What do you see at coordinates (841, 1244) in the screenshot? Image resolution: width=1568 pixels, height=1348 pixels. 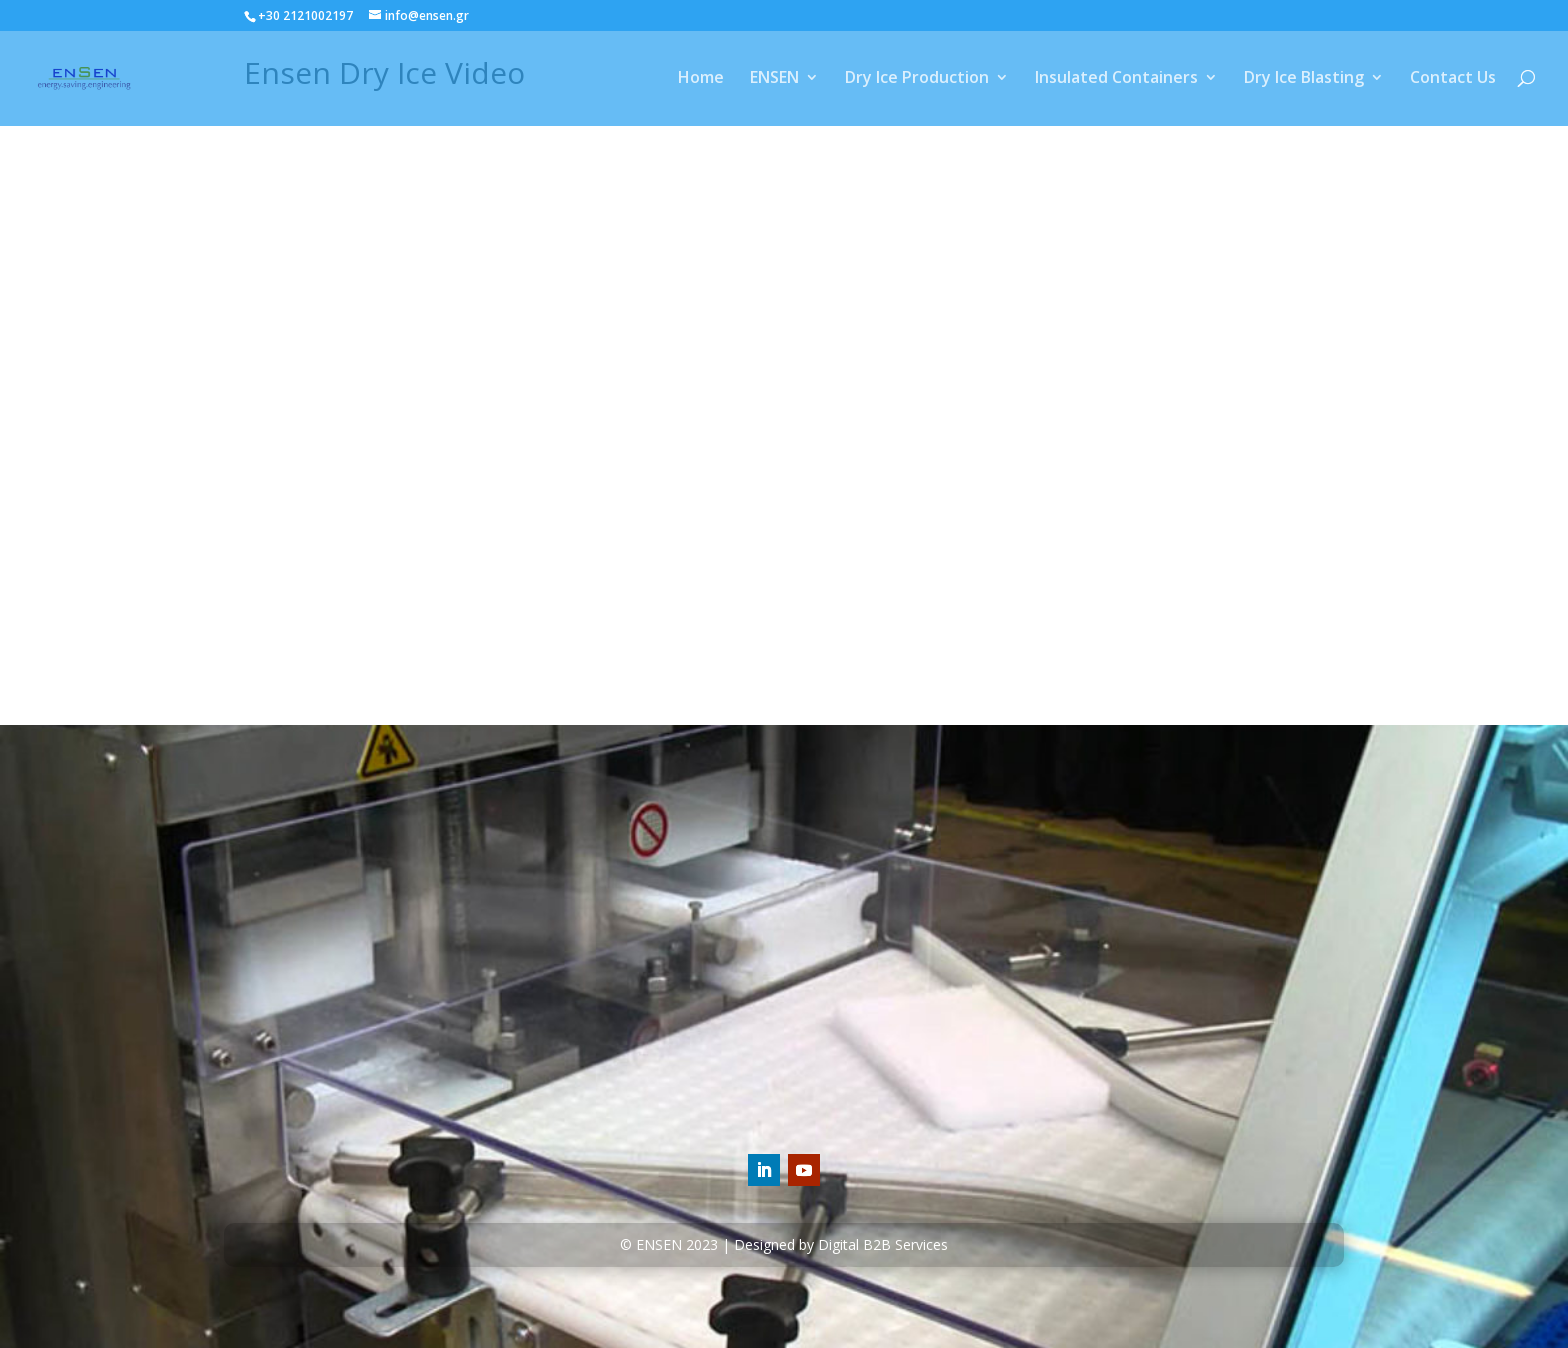 I see `Designed by Digital B2B Services` at bounding box center [841, 1244].